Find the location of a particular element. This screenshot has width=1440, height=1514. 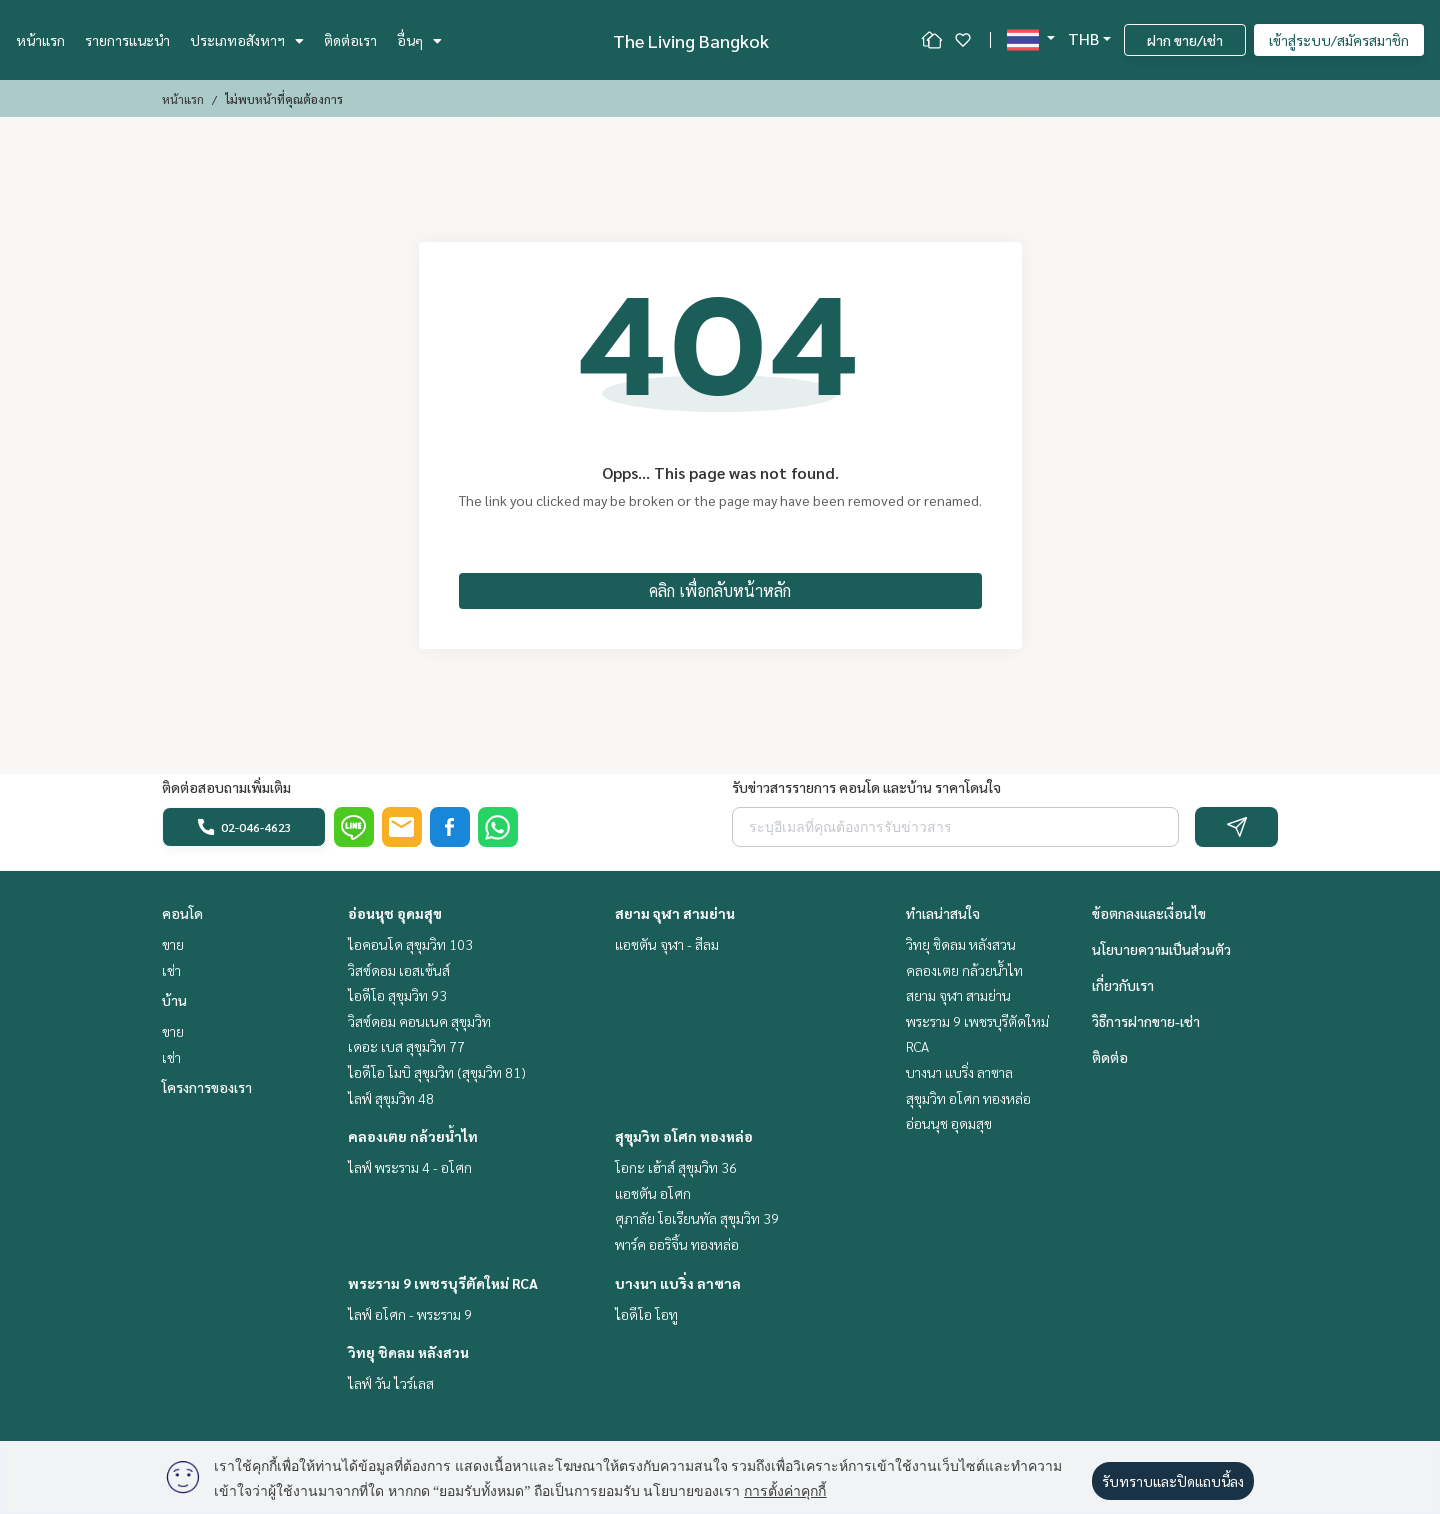

The Living Bangkok is located at coordinates (691, 40).